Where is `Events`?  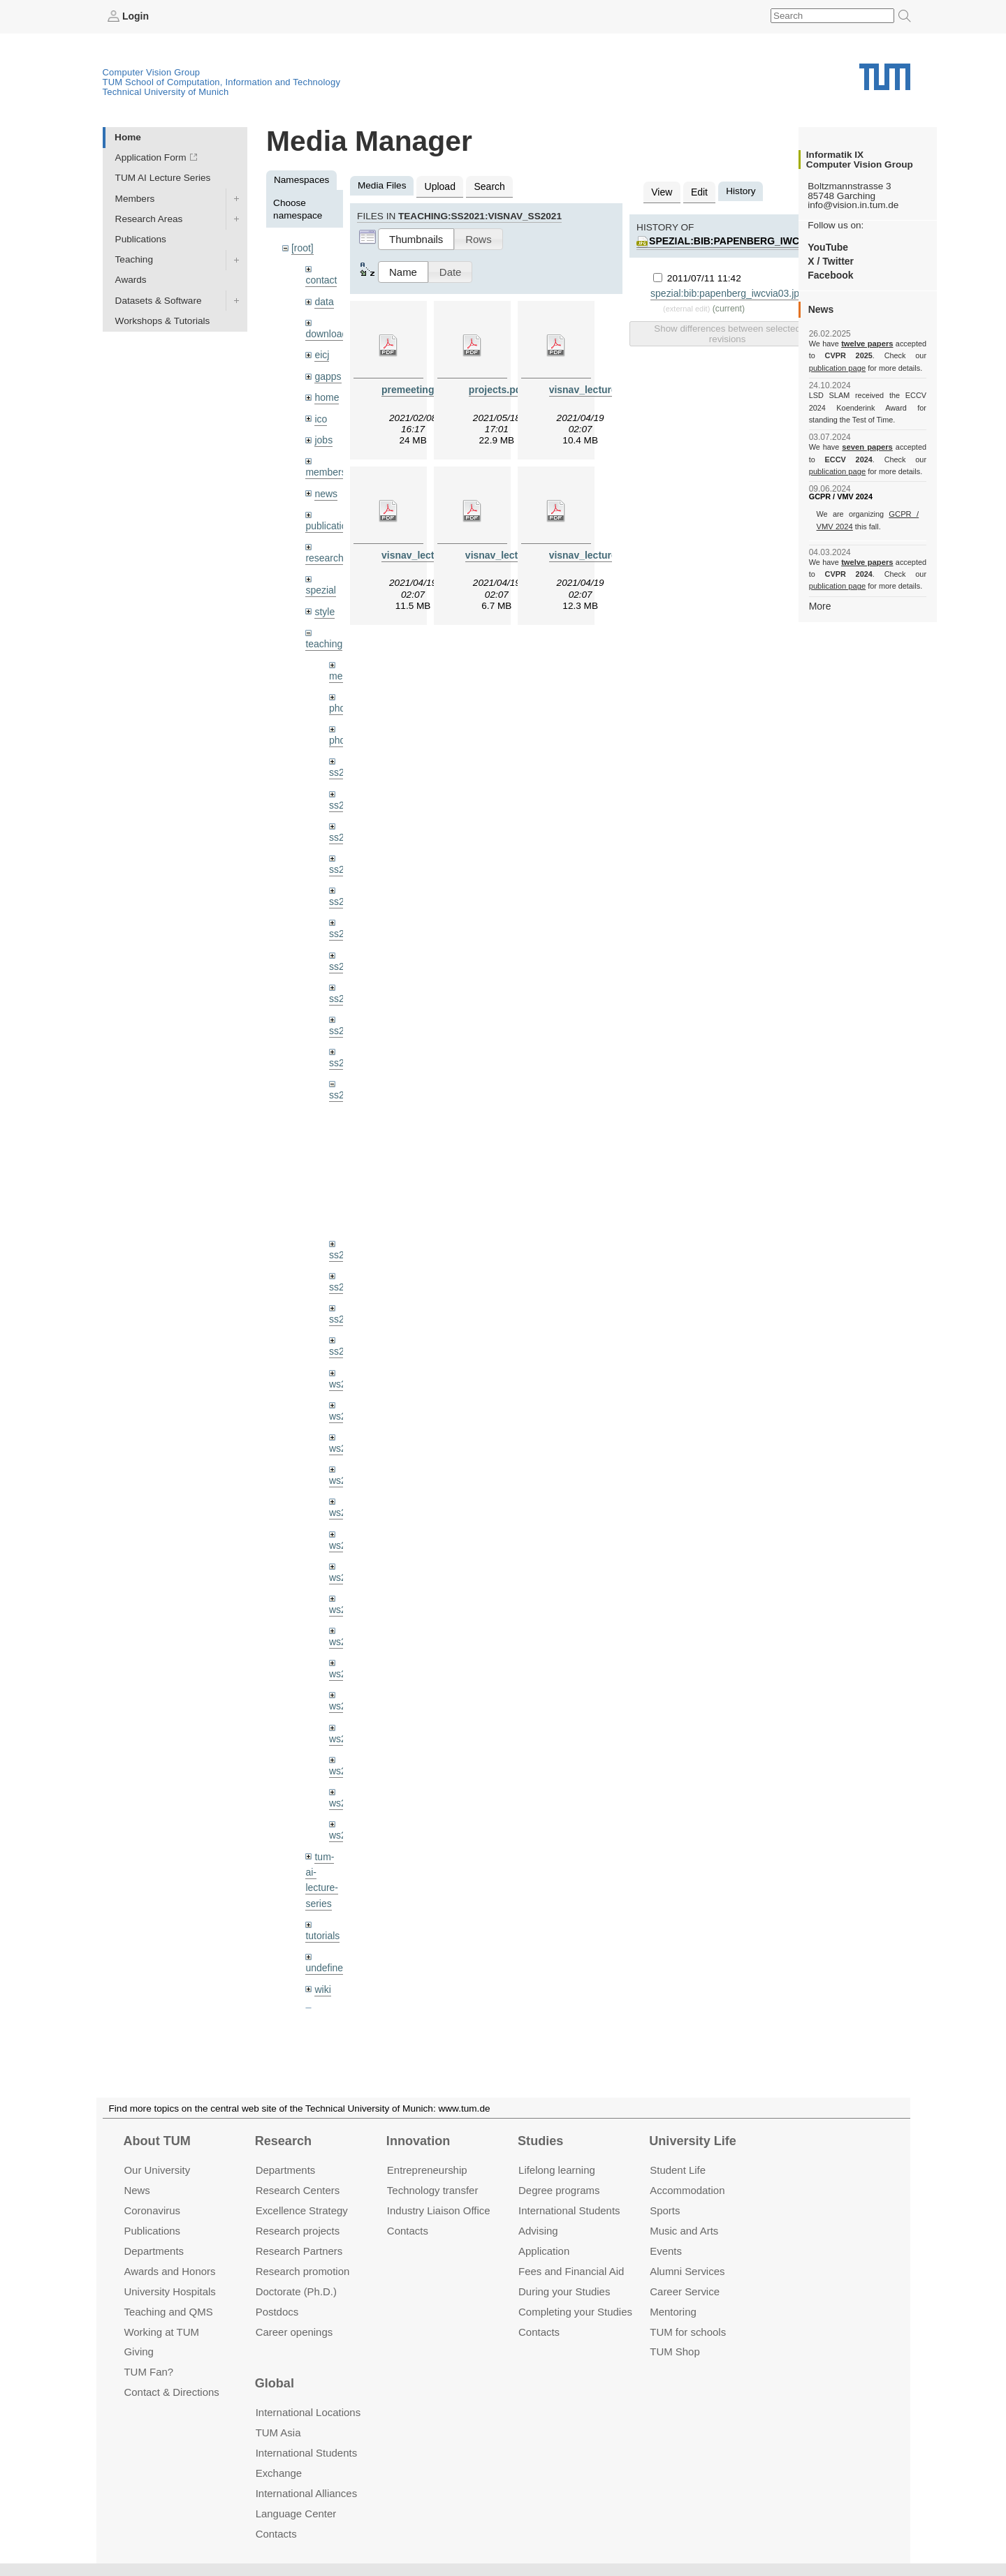
Events is located at coordinates (666, 2251).